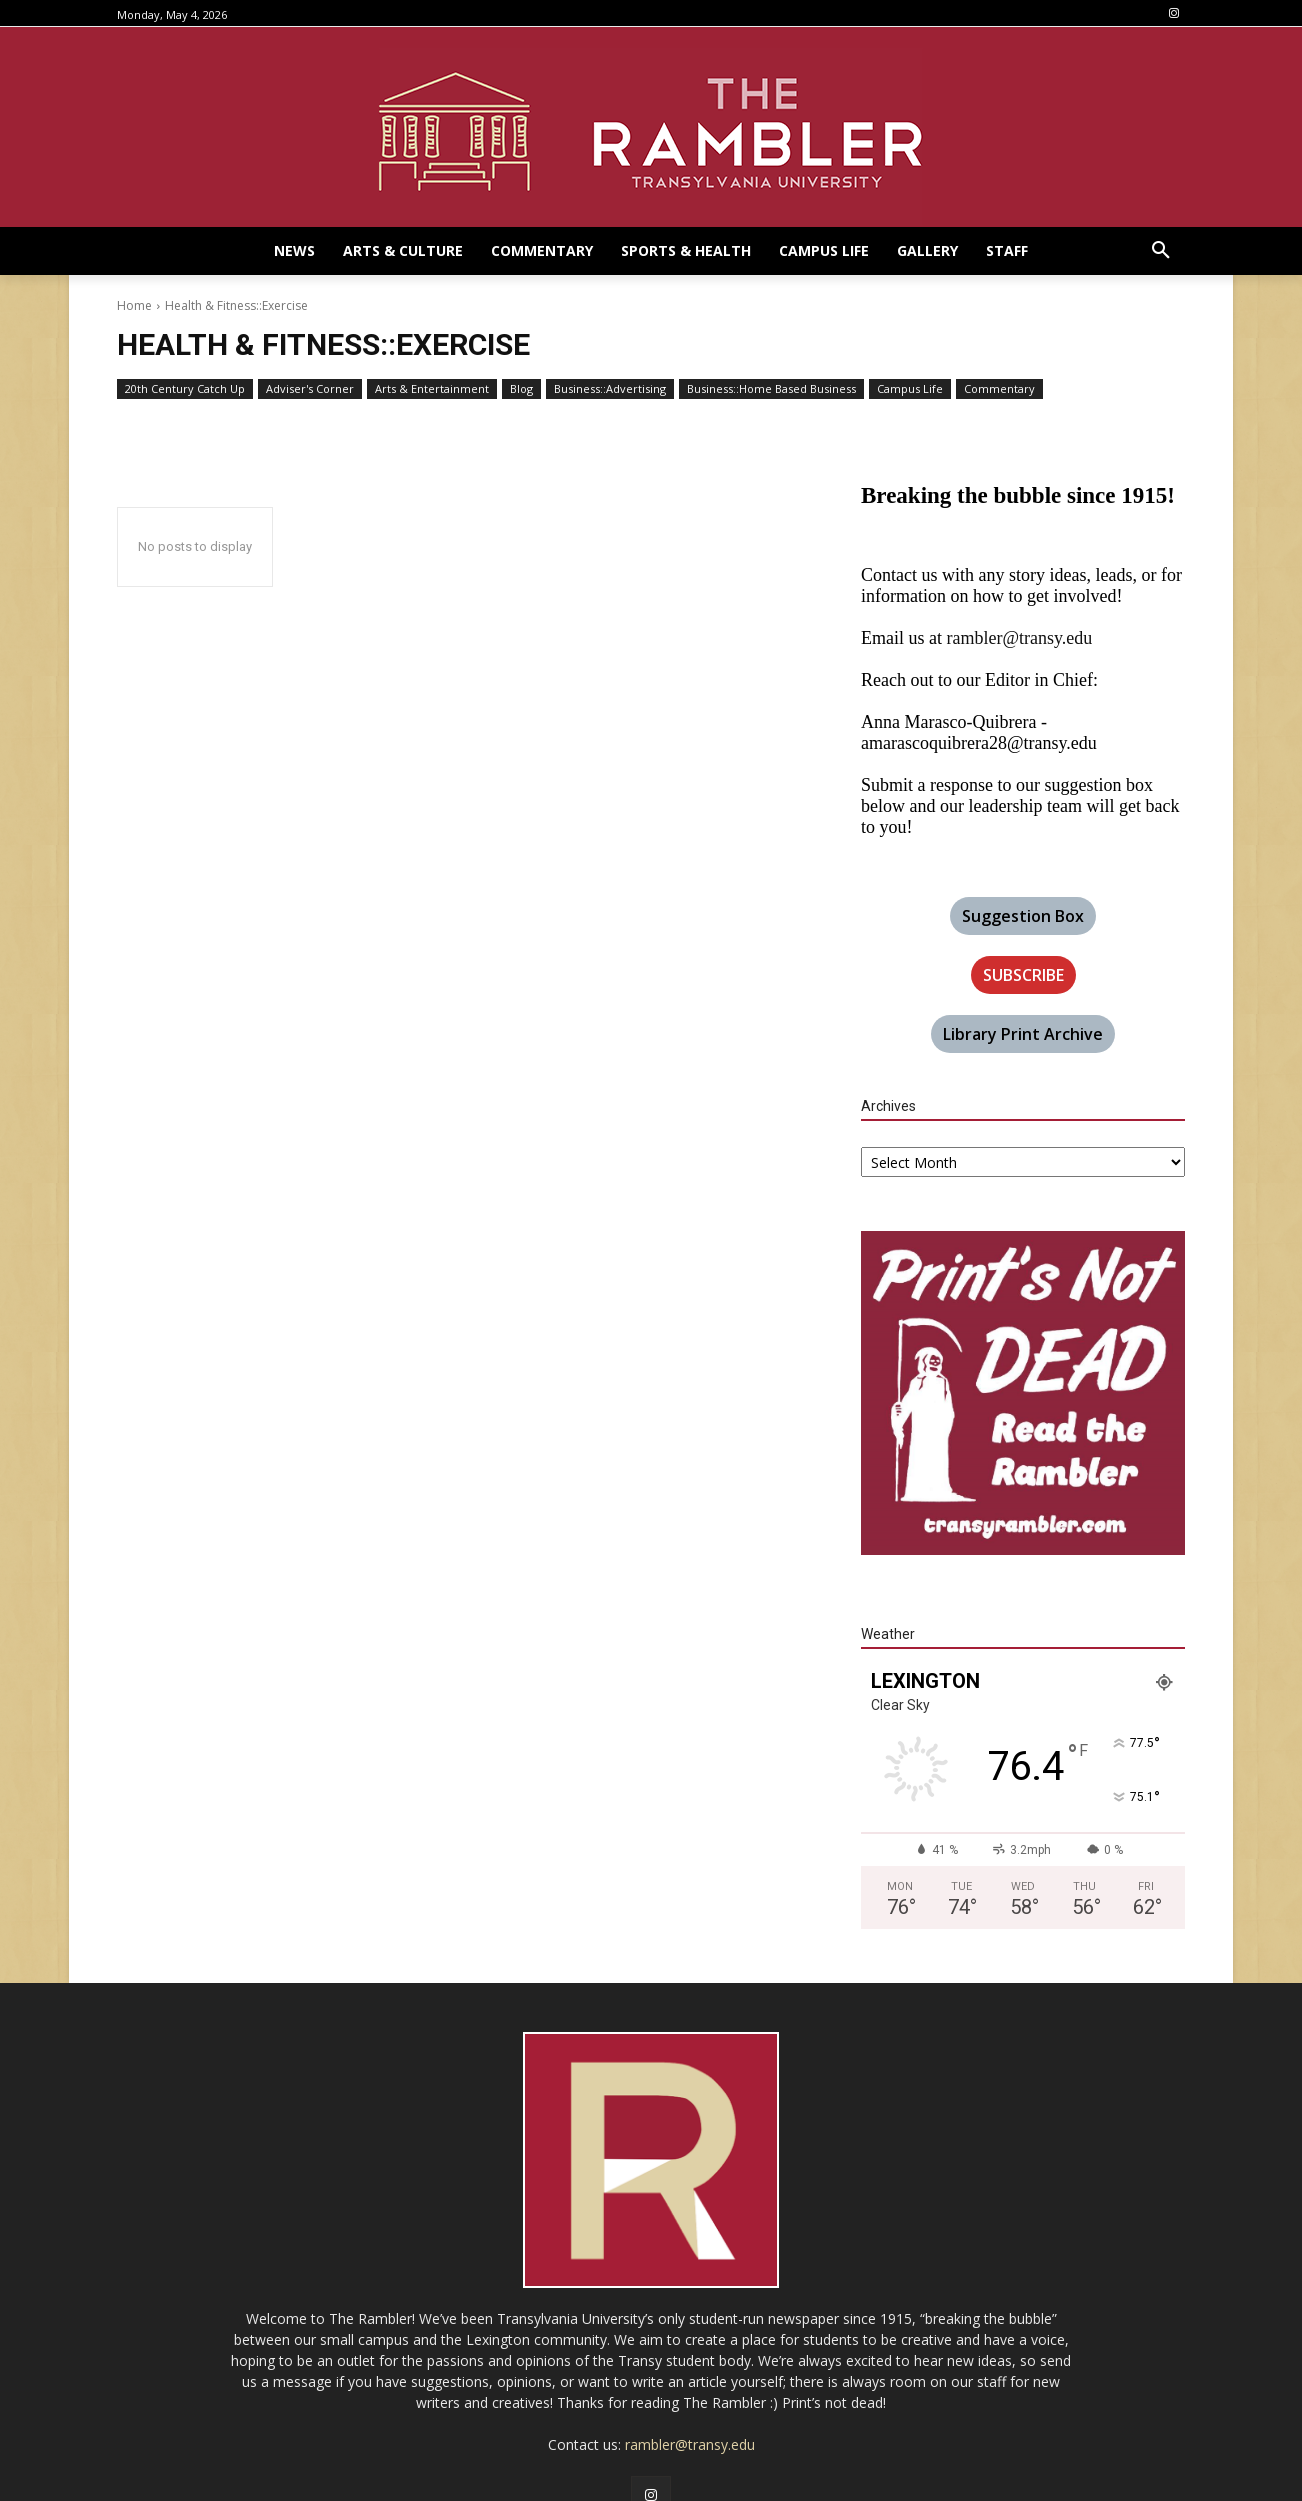  I want to click on Blog, so click(521, 389).